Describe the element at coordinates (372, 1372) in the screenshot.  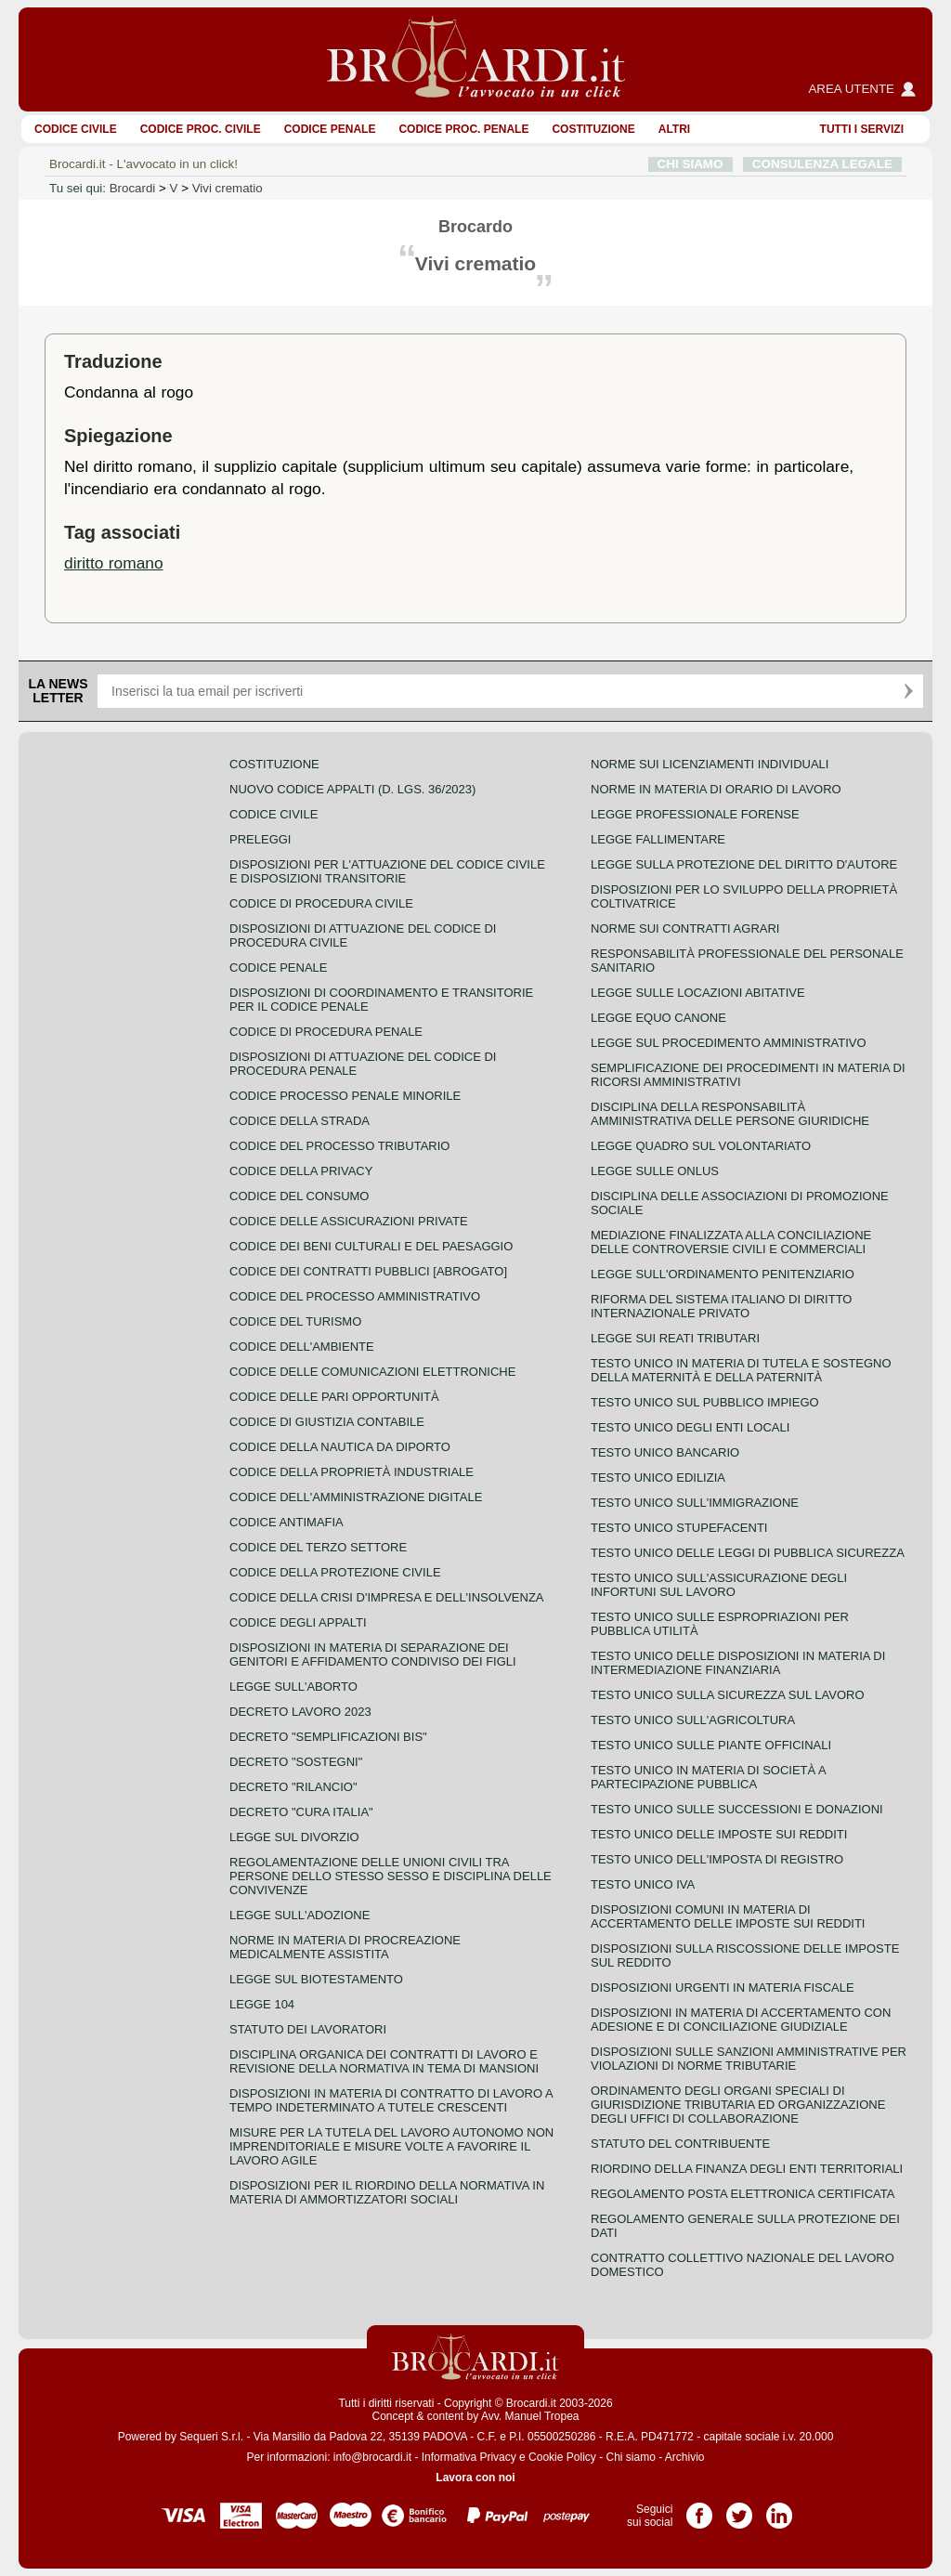
I see `Codice delle comunicazioni elettroniche` at that location.